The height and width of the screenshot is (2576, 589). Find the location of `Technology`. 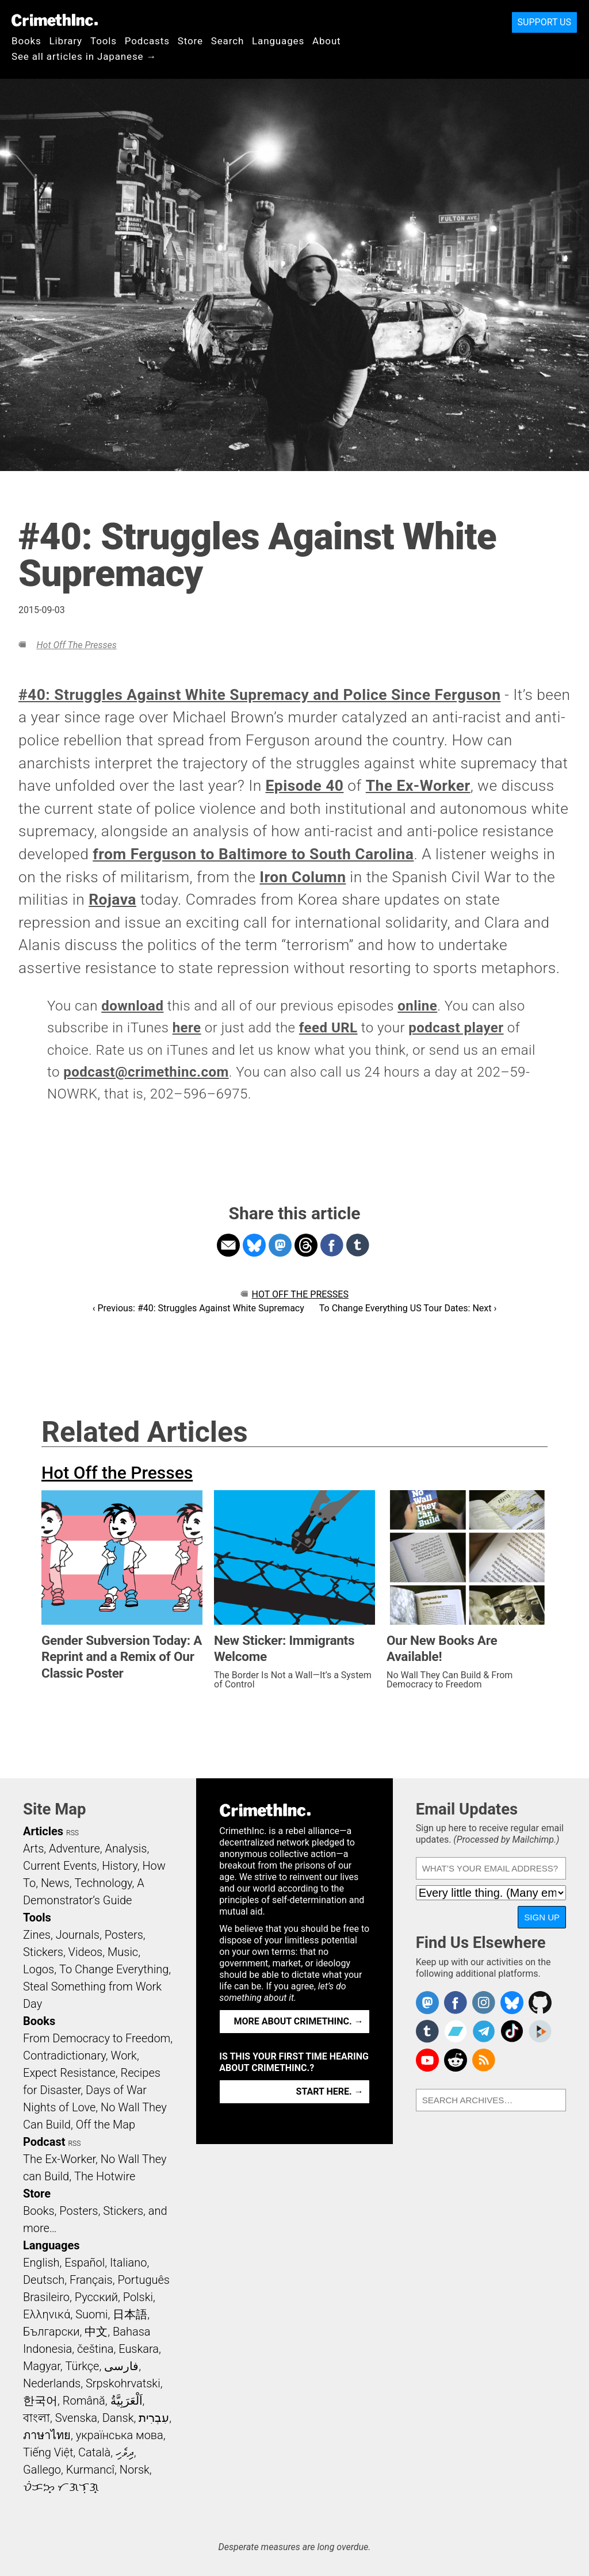

Technology is located at coordinates (103, 1883).